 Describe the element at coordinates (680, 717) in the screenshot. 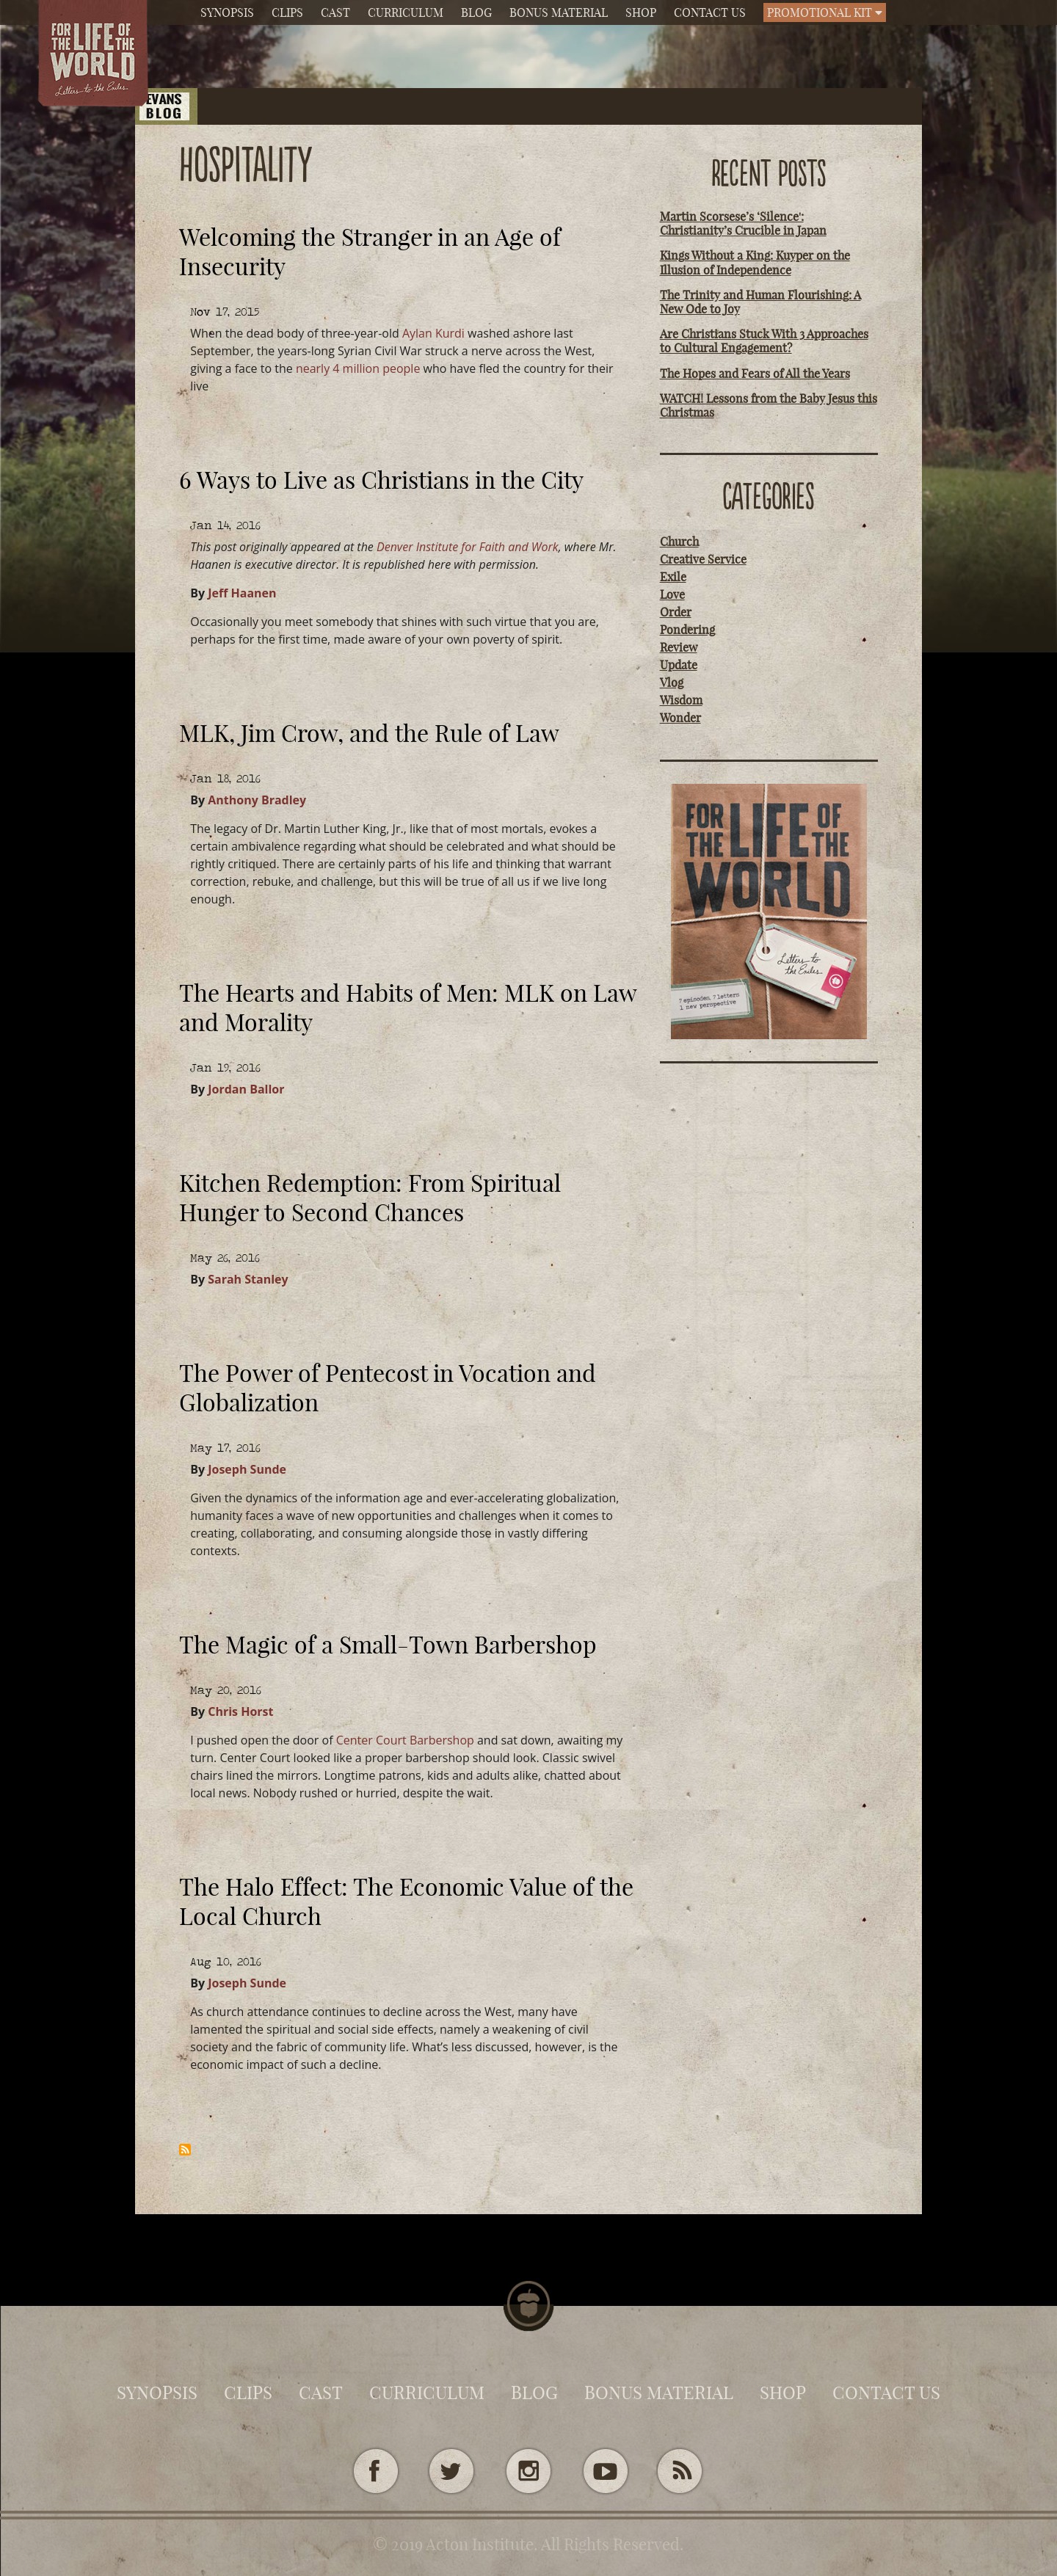

I see `Wonder` at that location.